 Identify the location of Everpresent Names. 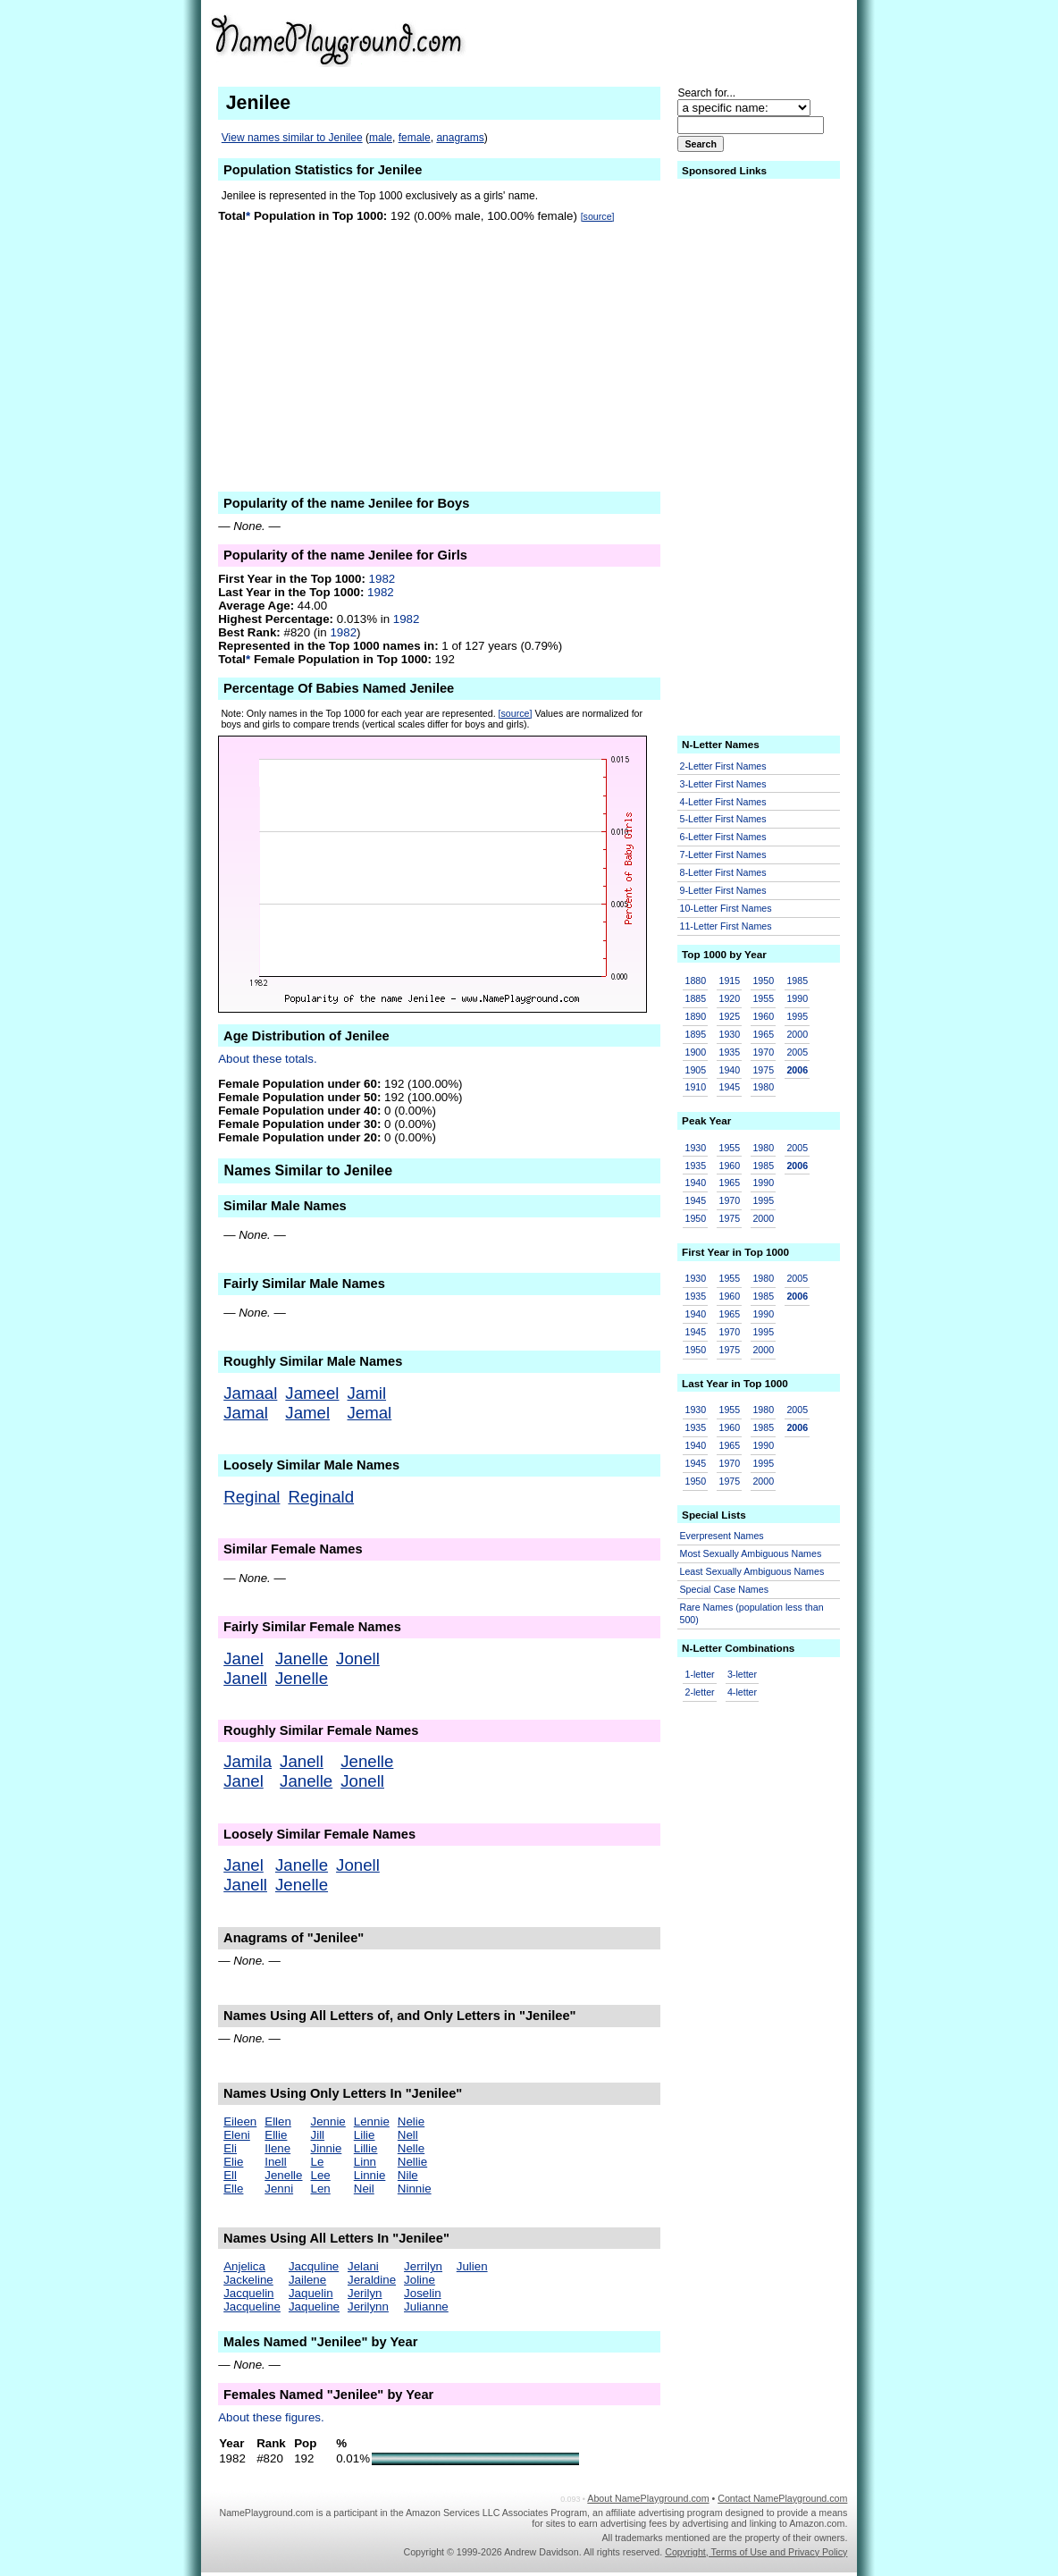
(722, 1535).